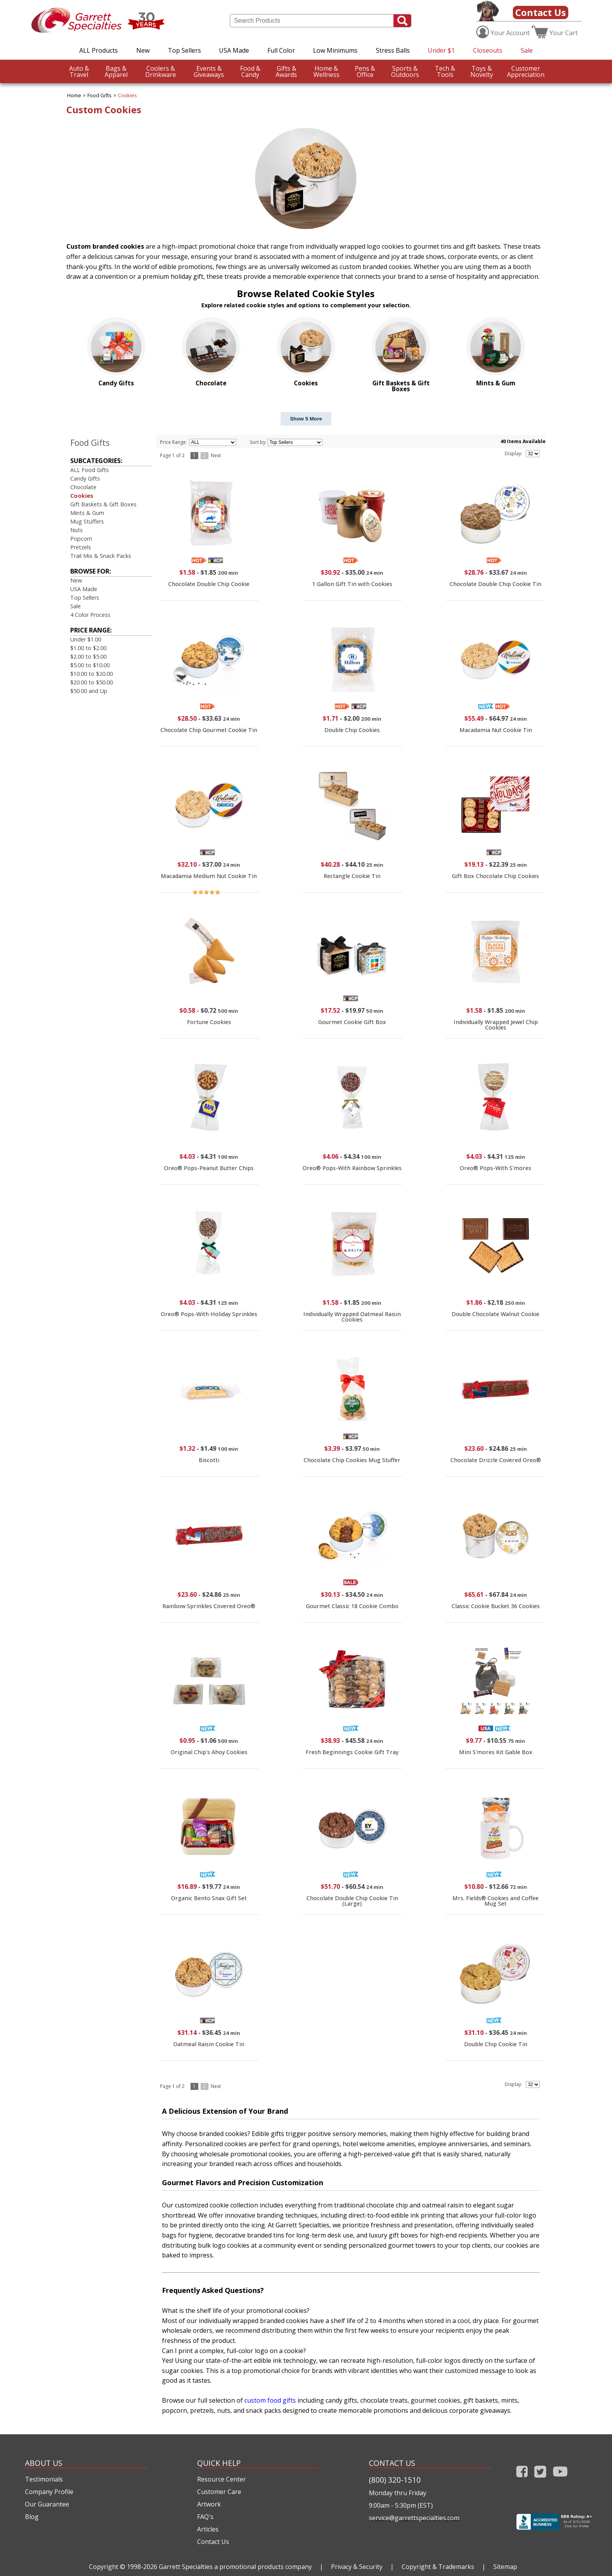  What do you see at coordinates (352, 584) in the screenshot?
I see `1 Gallon Gift Tin with Cookies` at bounding box center [352, 584].